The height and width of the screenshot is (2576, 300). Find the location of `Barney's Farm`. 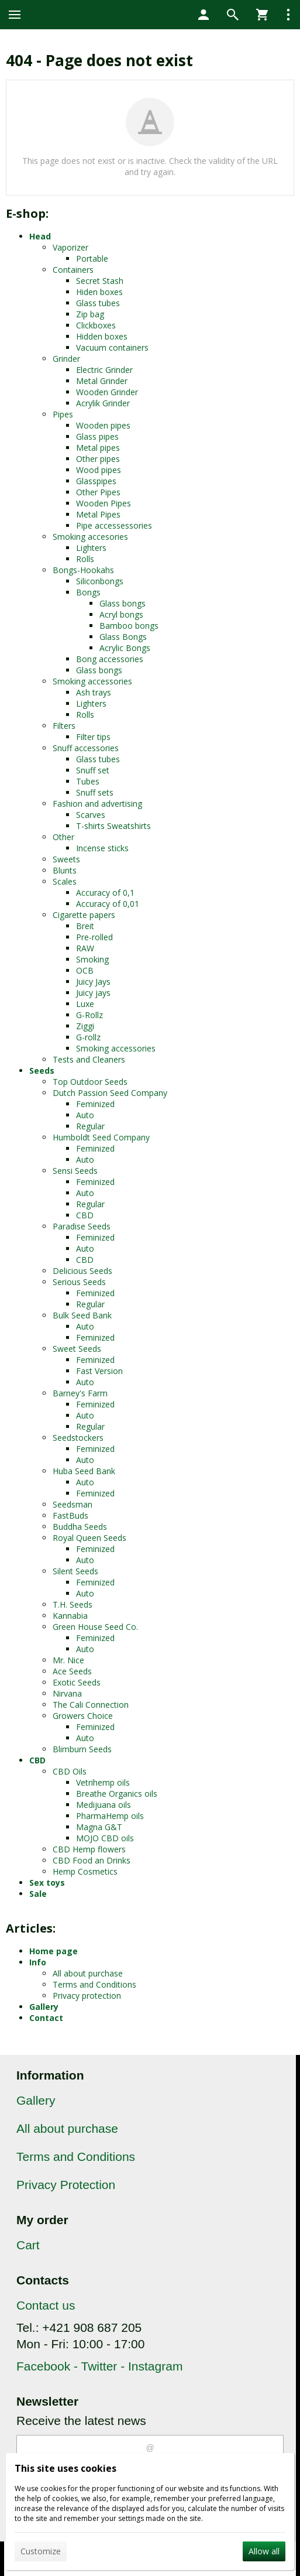

Barney's Farm is located at coordinates (80, 1393).